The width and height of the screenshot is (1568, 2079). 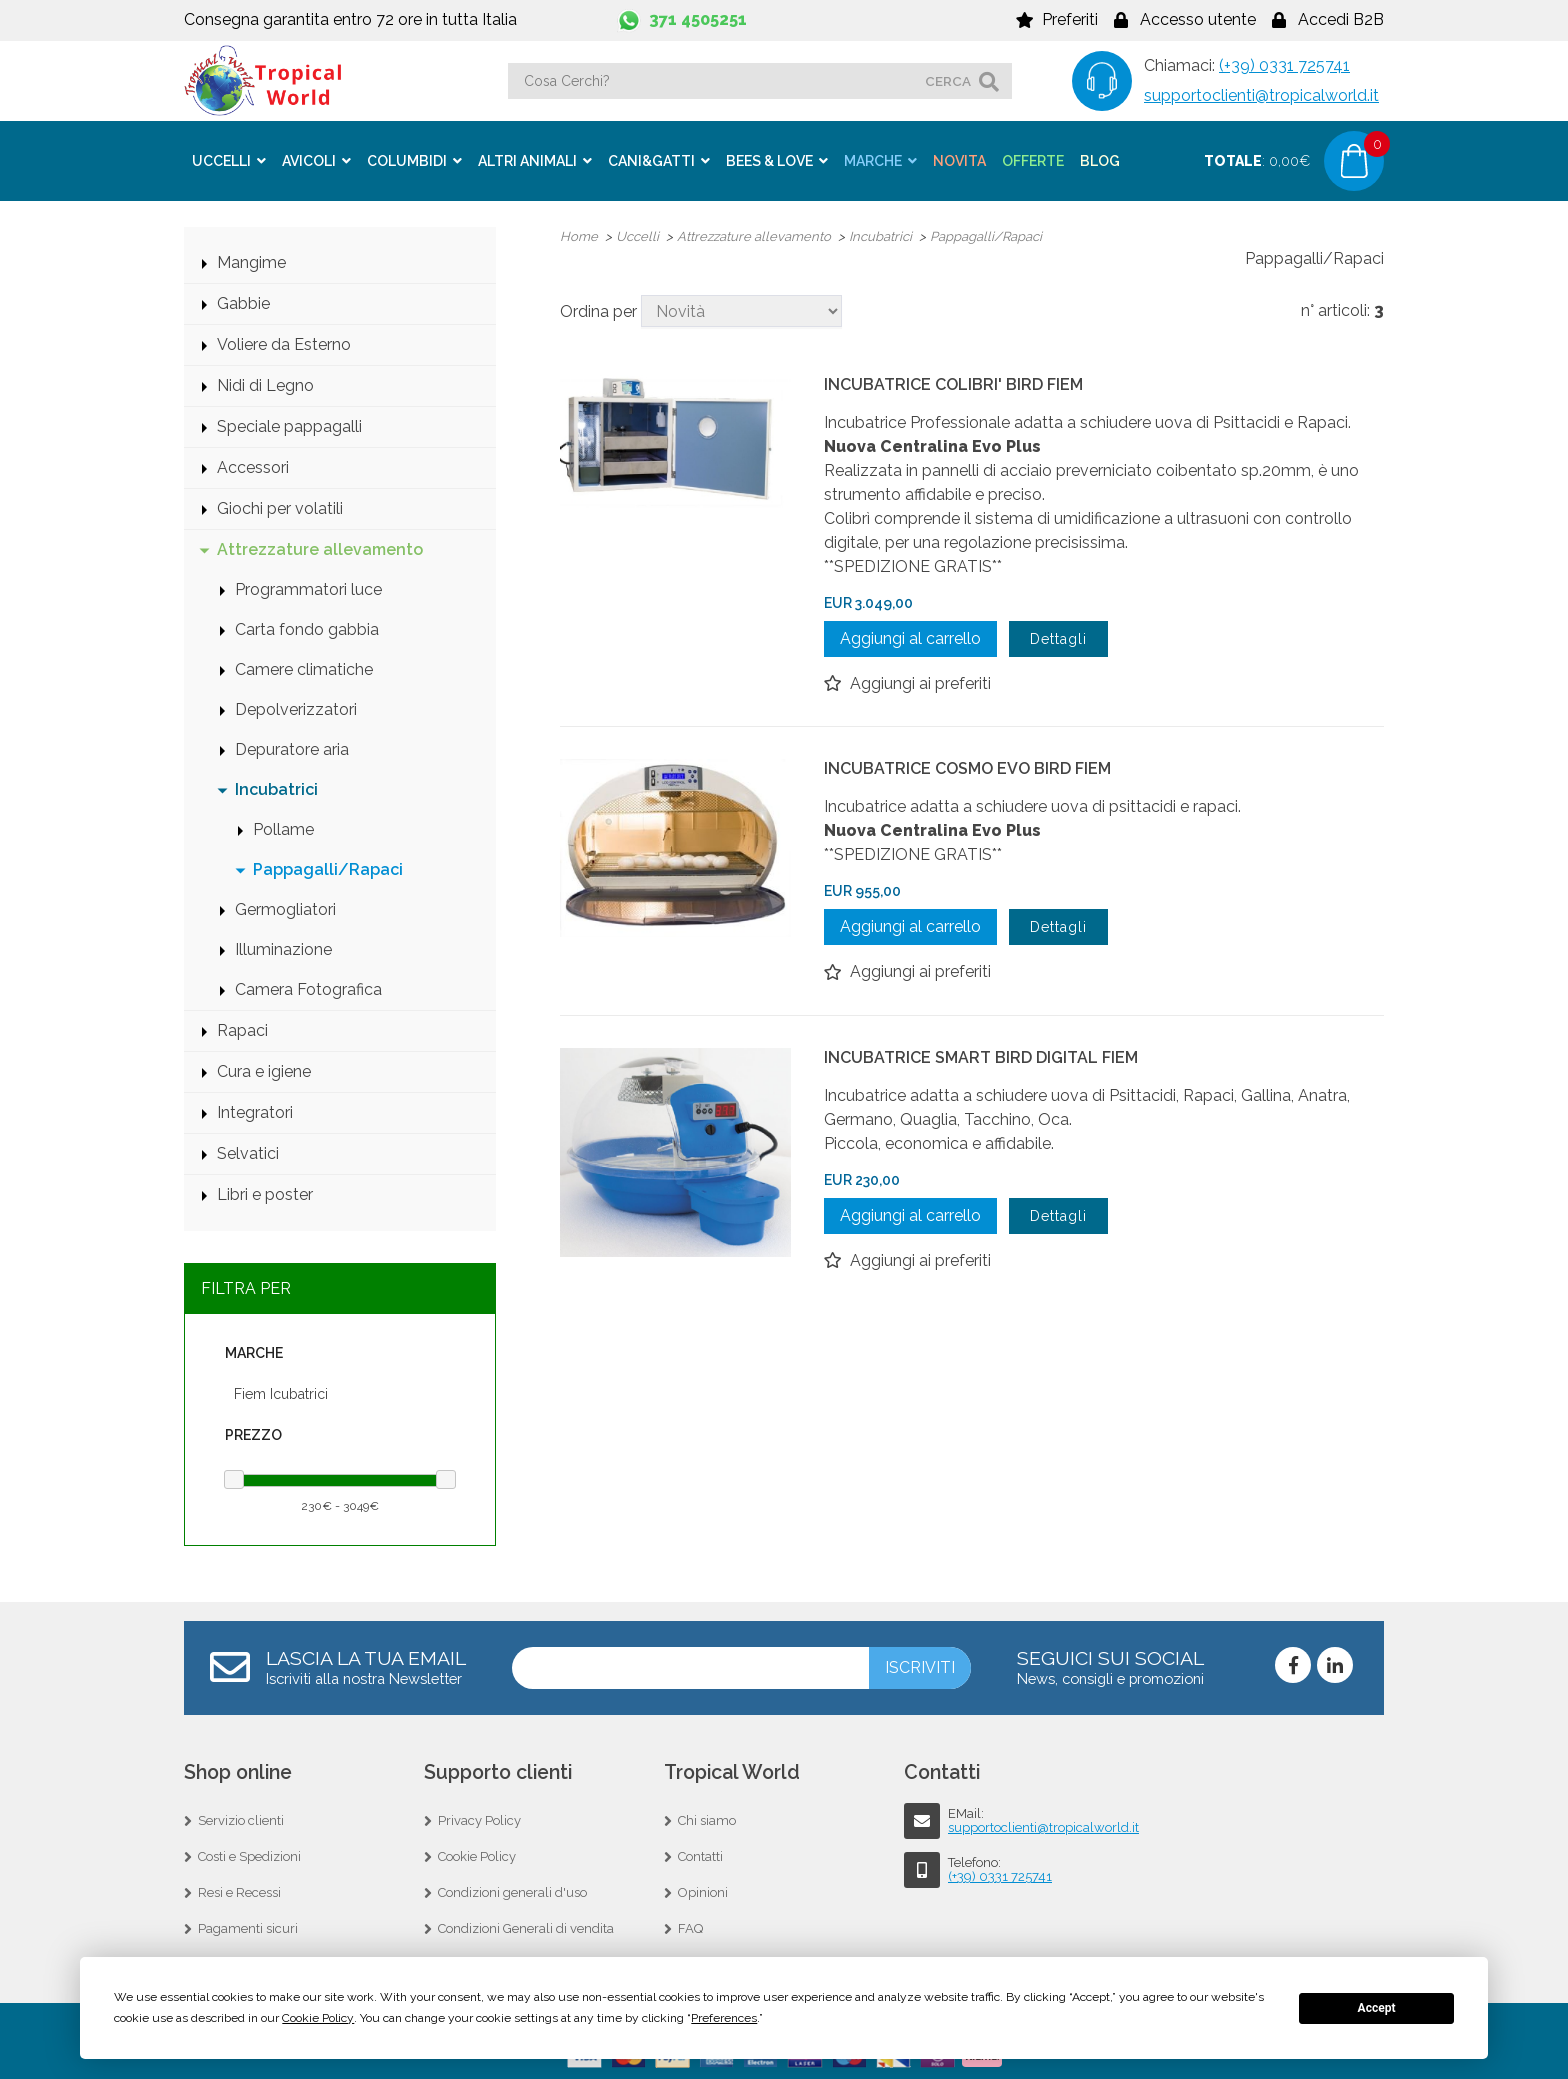 What do you see at coordinates (967, 766) in the screenshot?
I see `INCUBATRICE COSMO EVO BIRD FIEM` at bounding box center [967, 766].